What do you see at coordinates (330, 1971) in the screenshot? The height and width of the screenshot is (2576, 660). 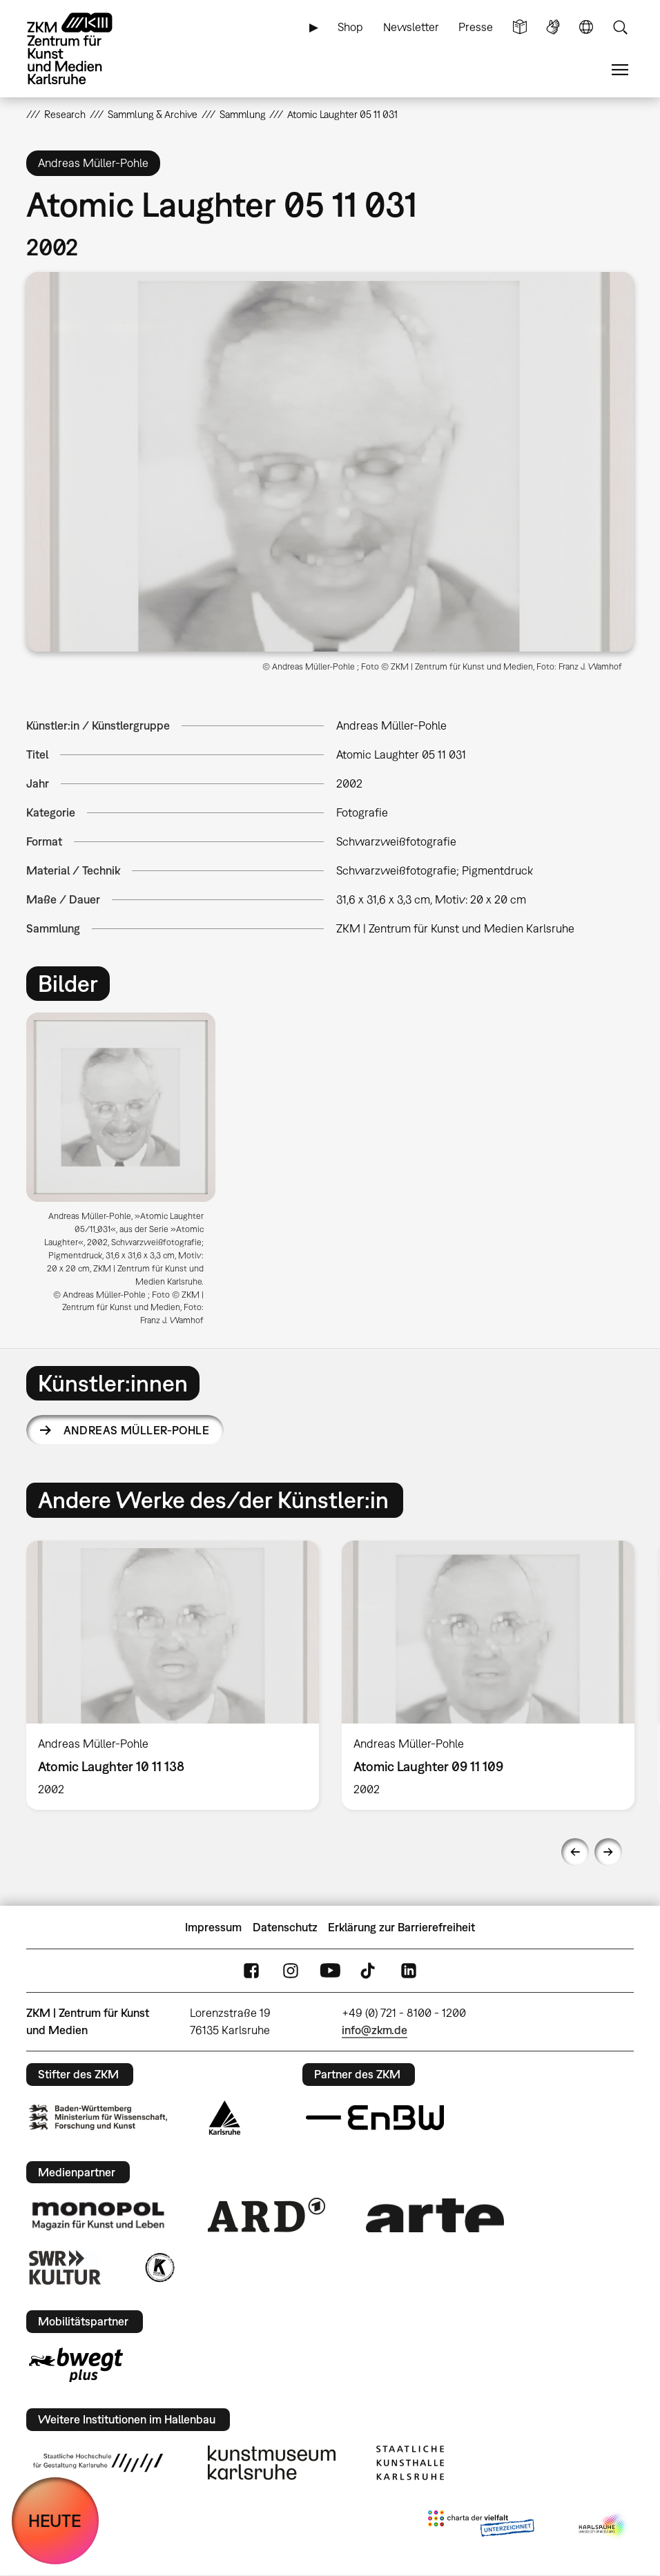 I see `YouTube` at bounding box center [330, 1971].